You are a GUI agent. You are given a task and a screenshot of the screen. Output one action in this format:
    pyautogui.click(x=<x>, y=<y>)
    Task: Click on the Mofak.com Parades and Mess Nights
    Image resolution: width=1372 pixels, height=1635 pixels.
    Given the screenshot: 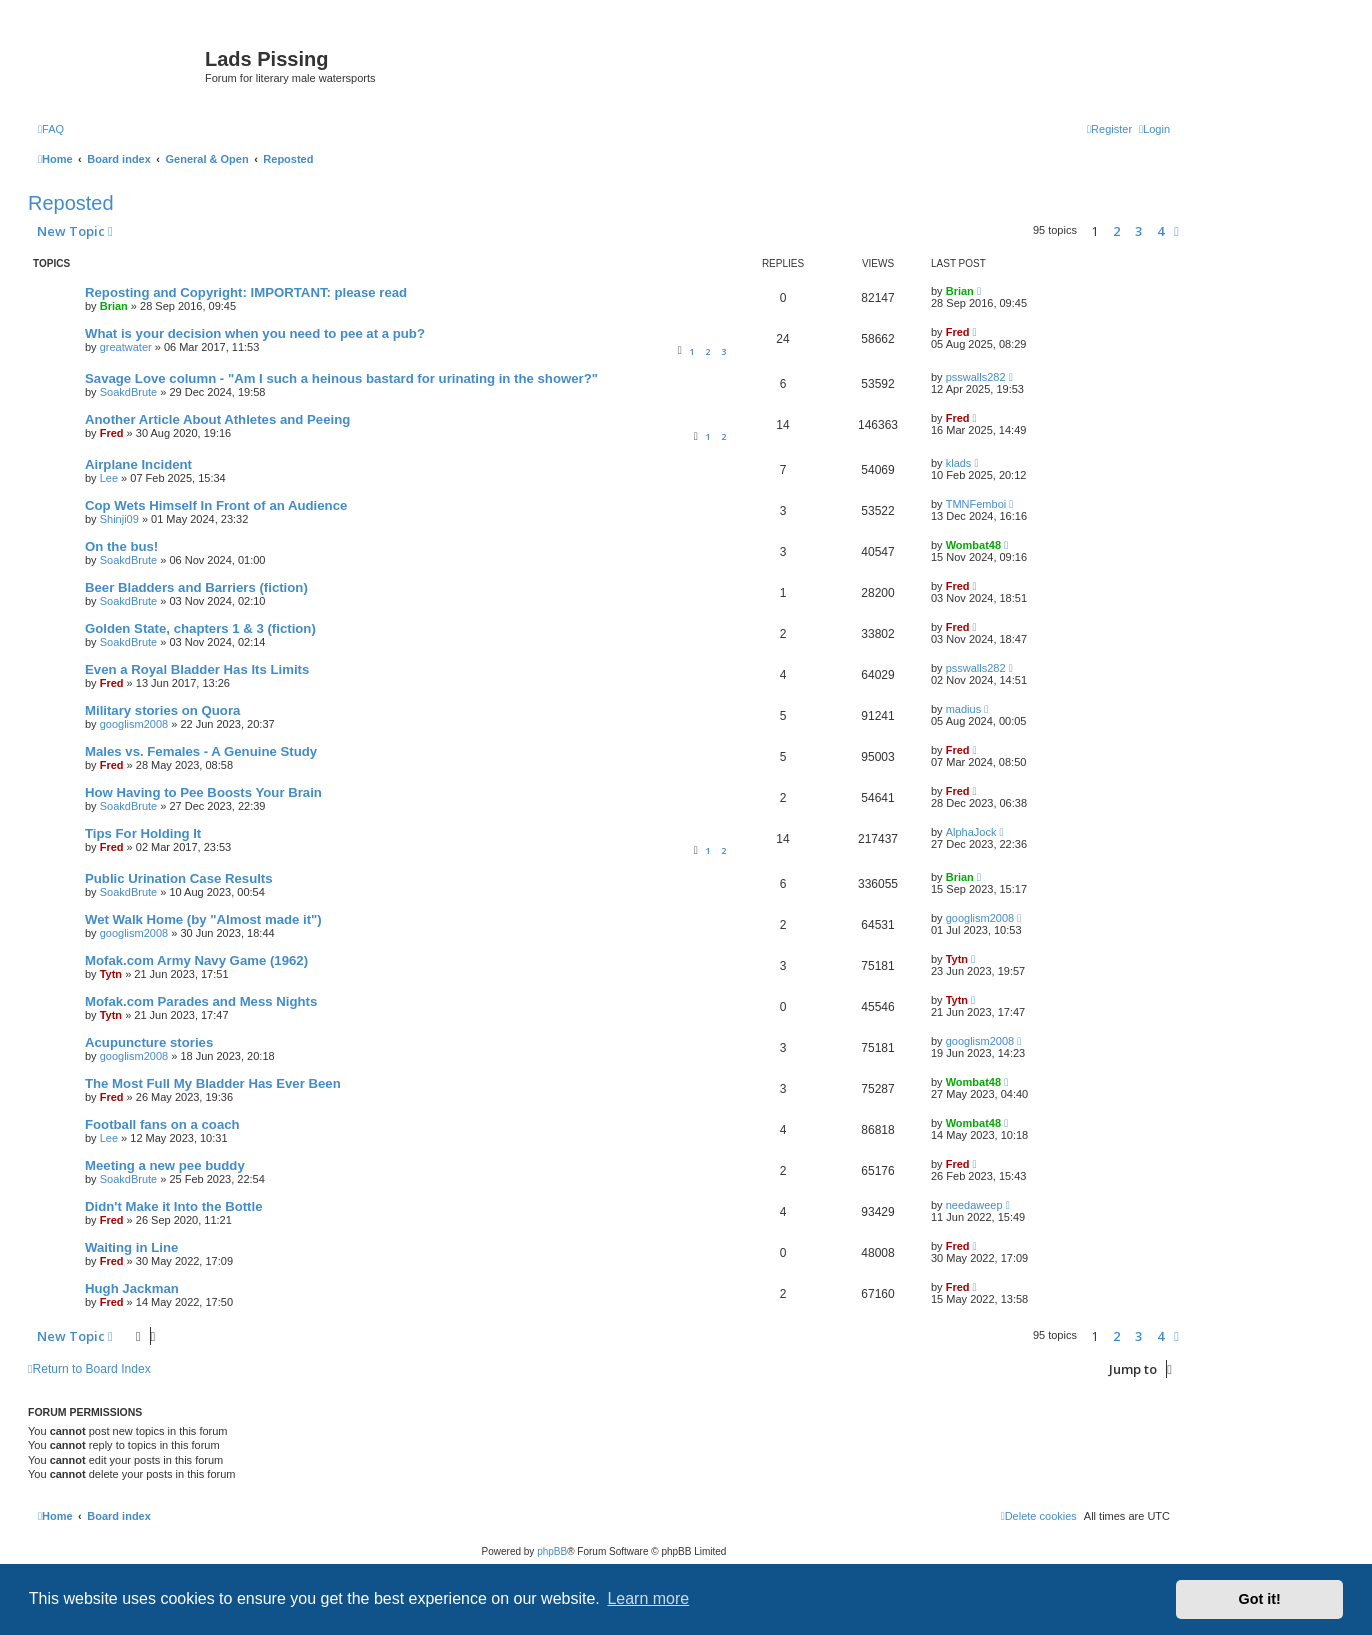 What is the action you would take?
    pyautogui.click(x=201, y=1001)
    